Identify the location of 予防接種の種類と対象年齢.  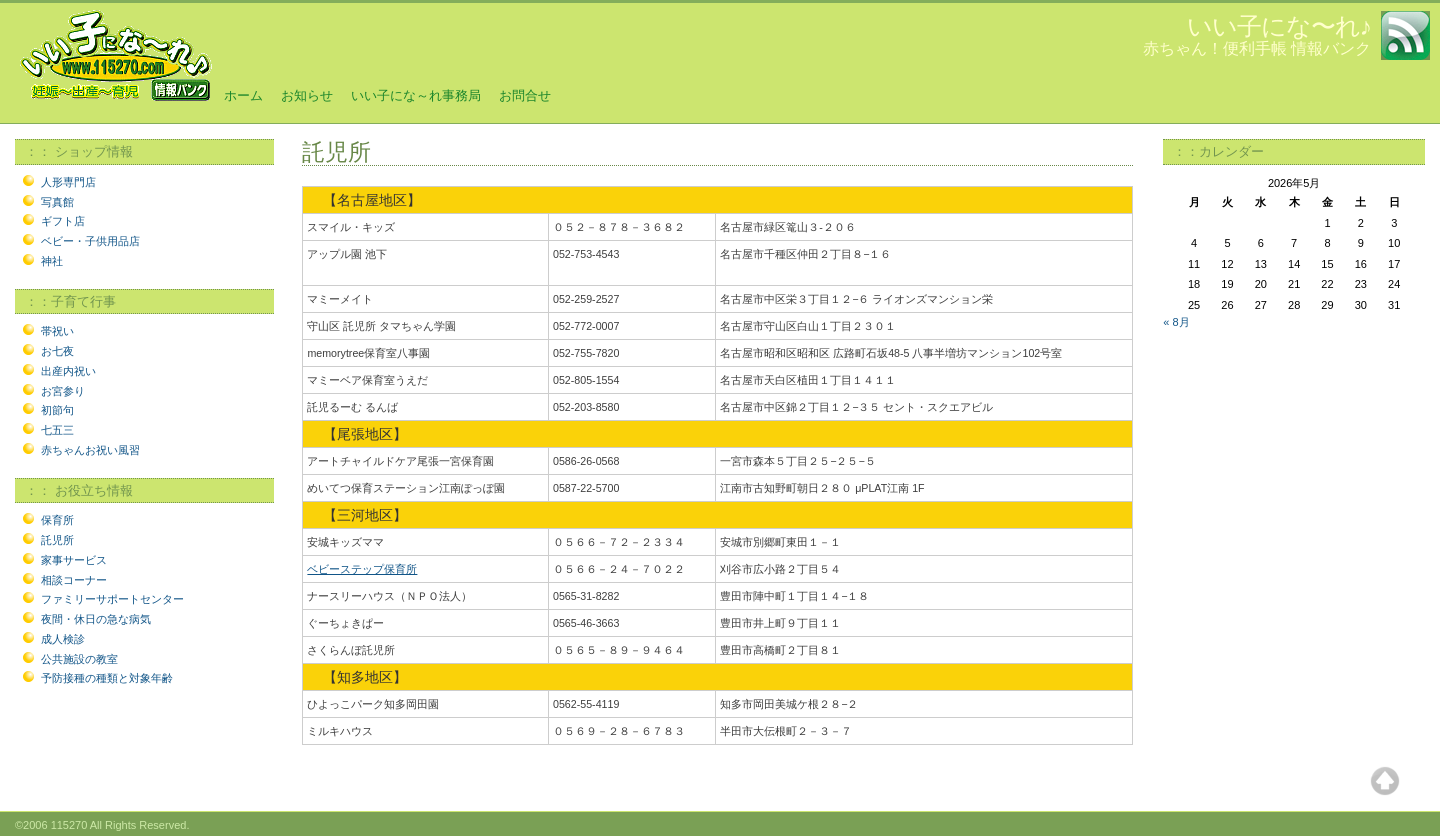
(107, 678).